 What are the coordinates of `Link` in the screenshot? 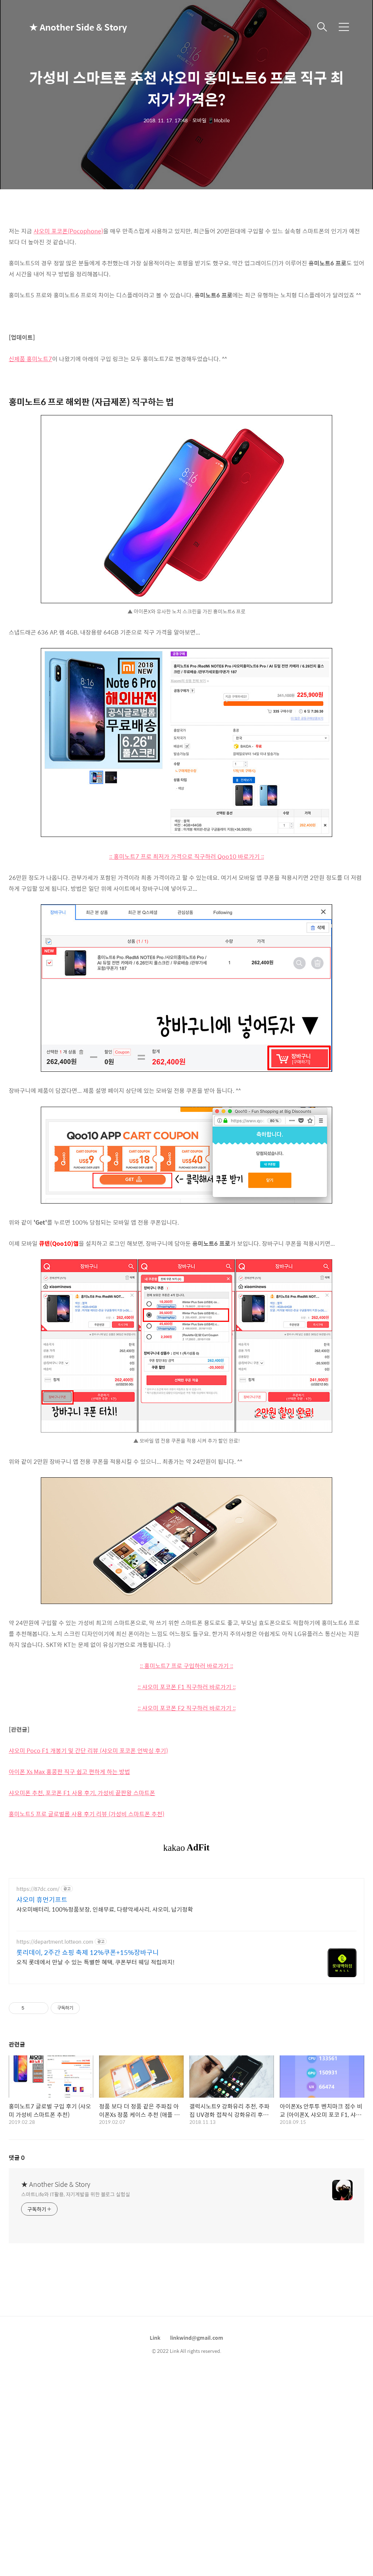 It's located at (155, 2439).